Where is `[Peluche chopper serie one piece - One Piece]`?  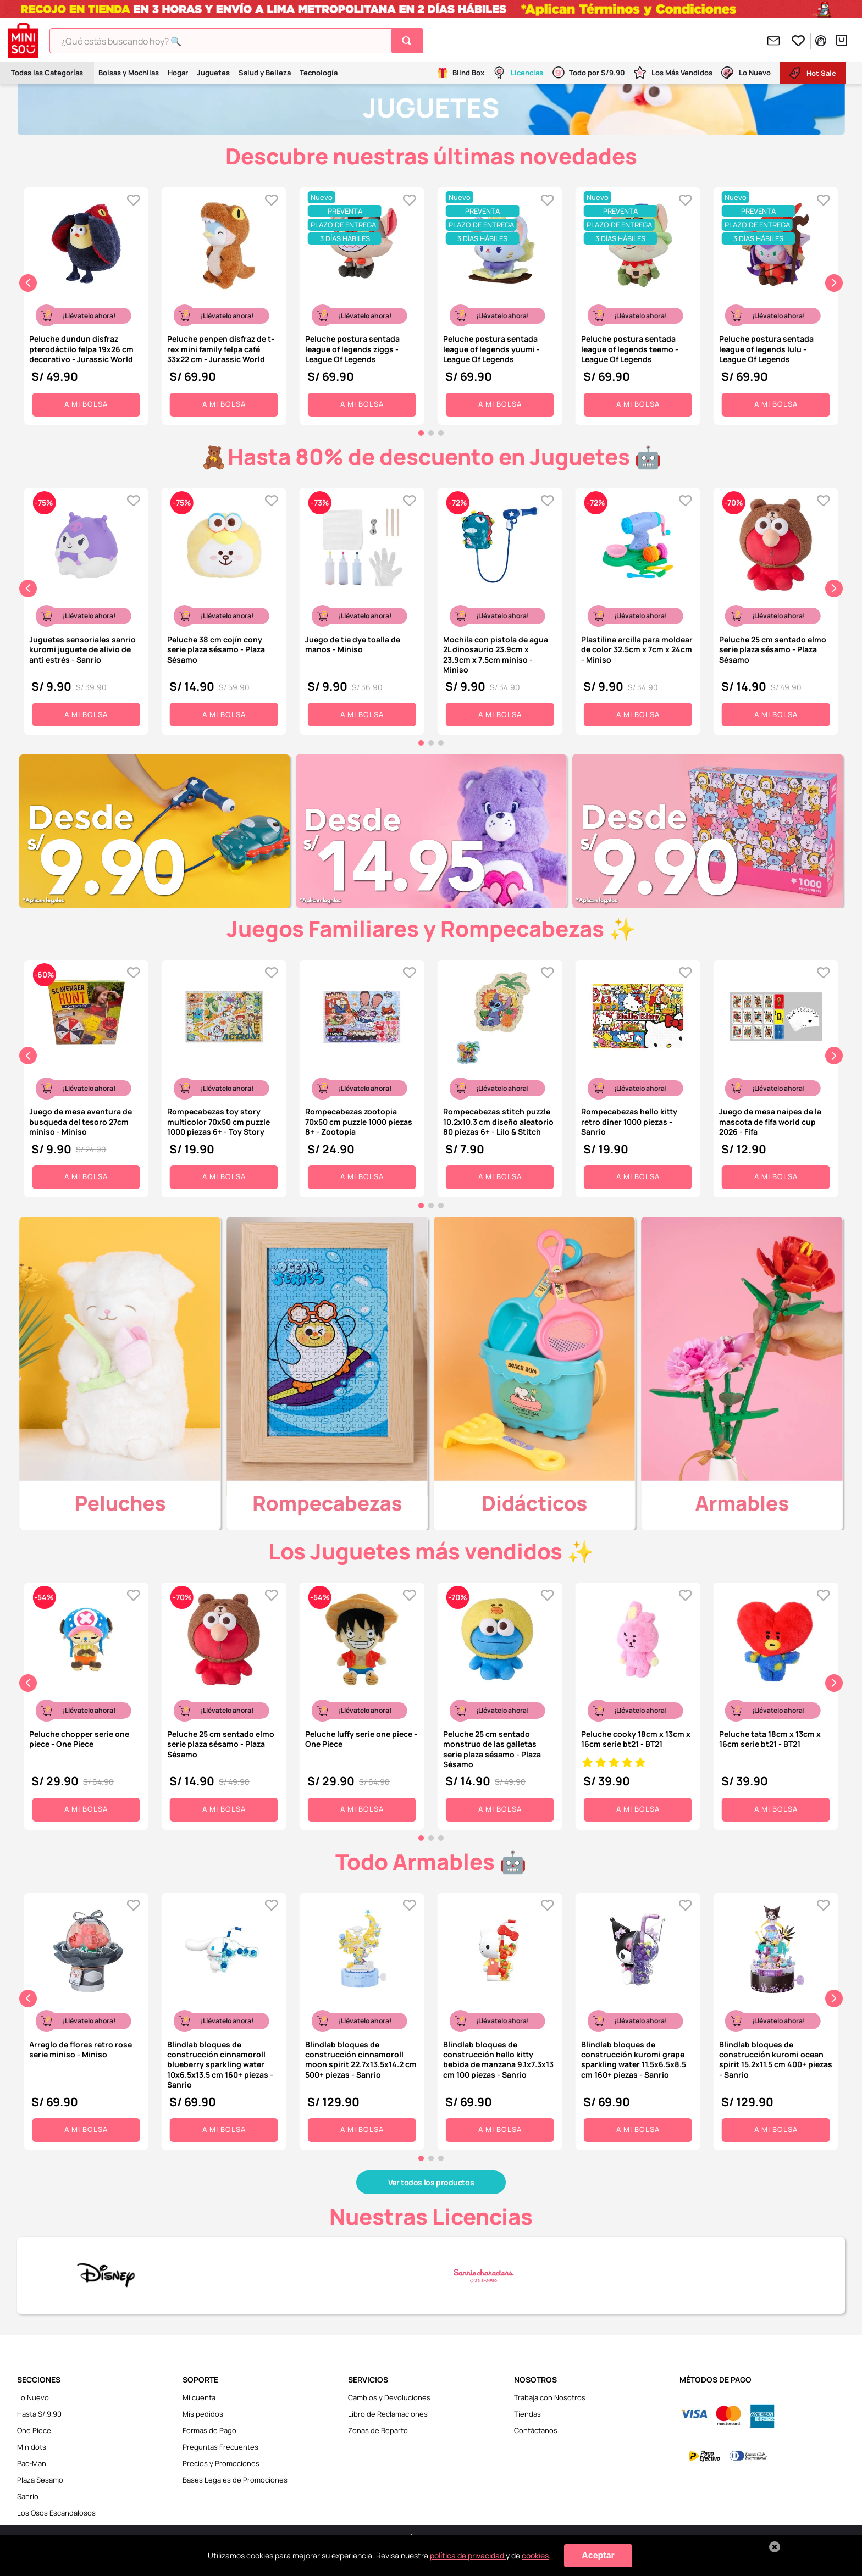
[Peluche chopper serie one piece - One Piece] is located at coordinates (86, 1703).